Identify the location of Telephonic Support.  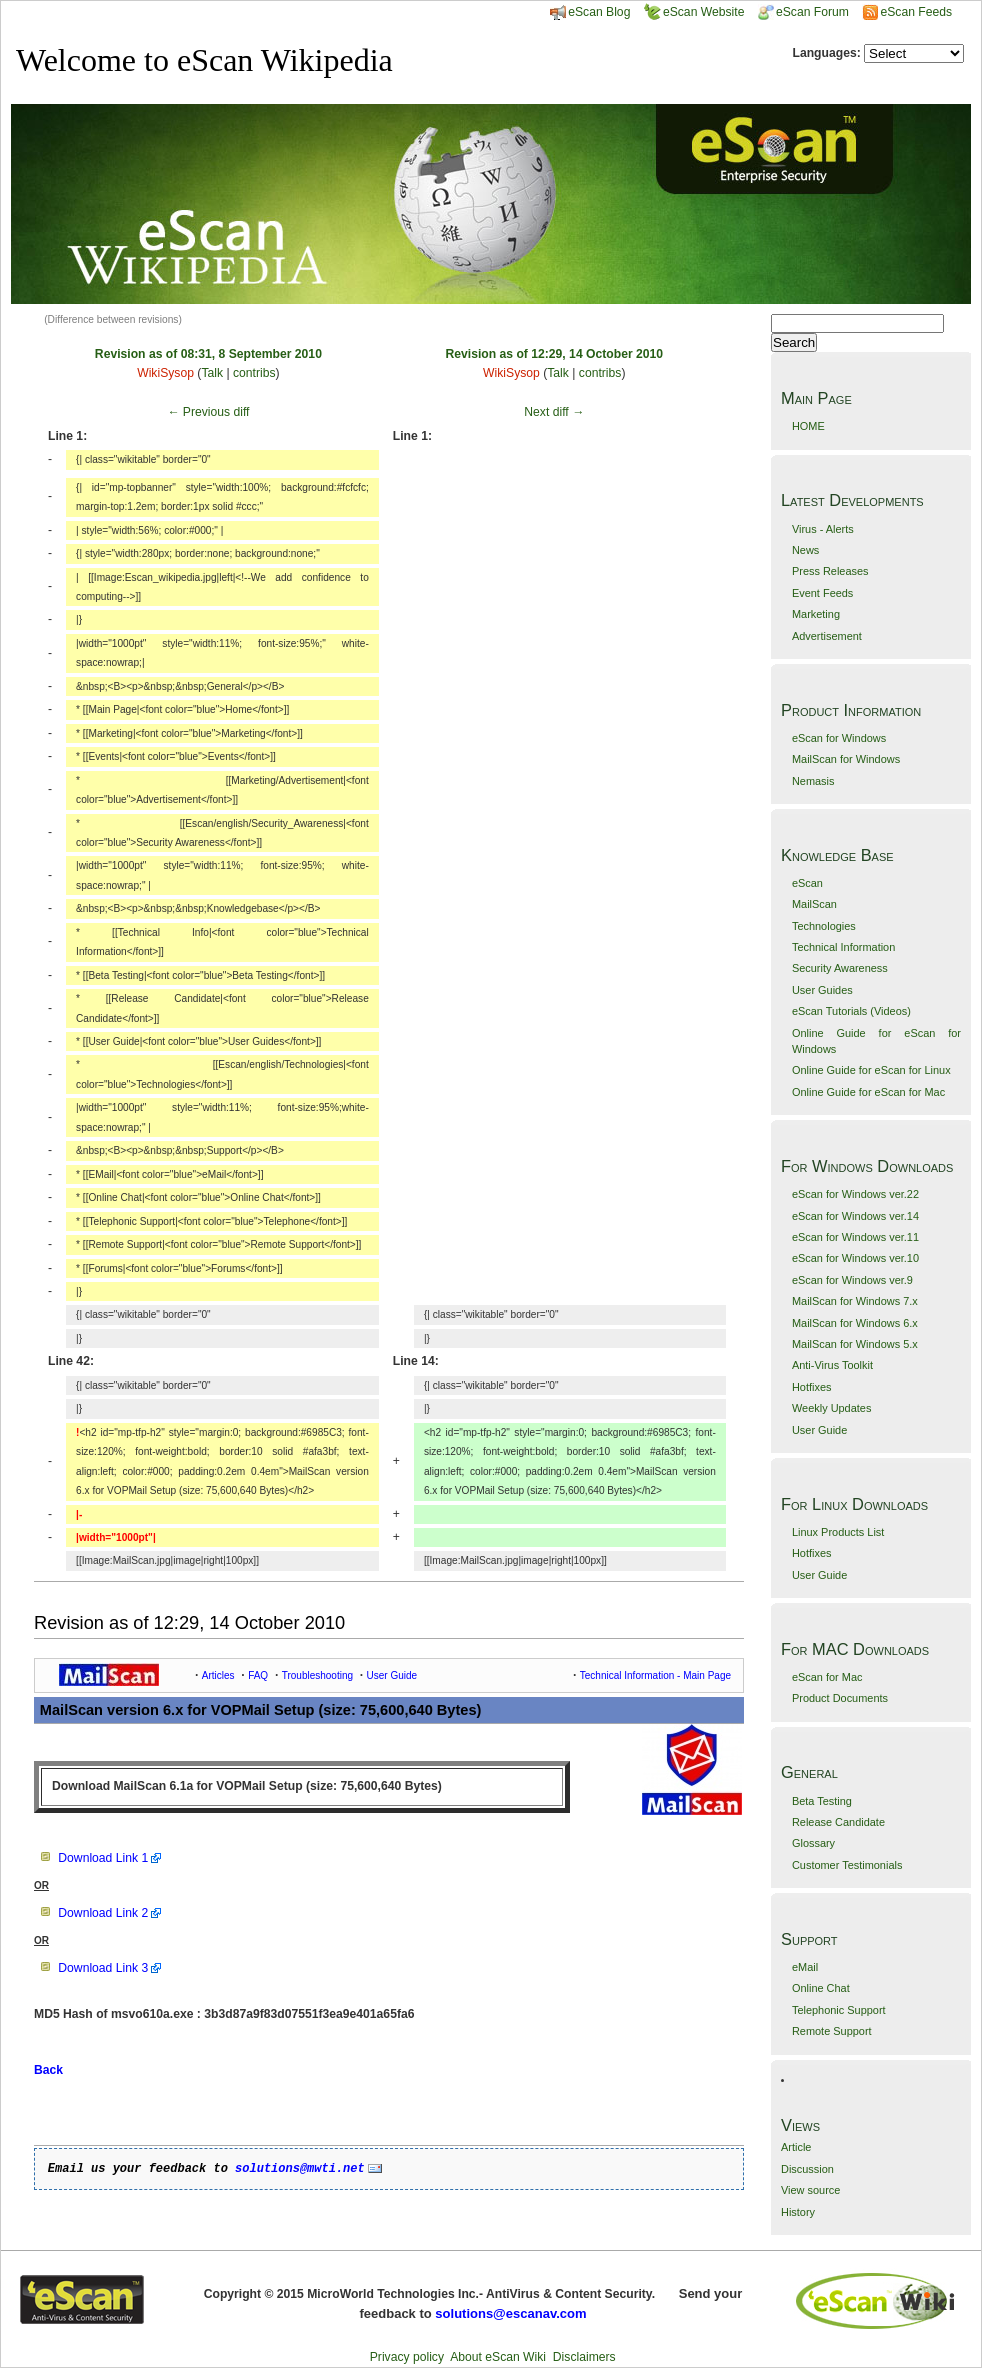
(839, 2010).